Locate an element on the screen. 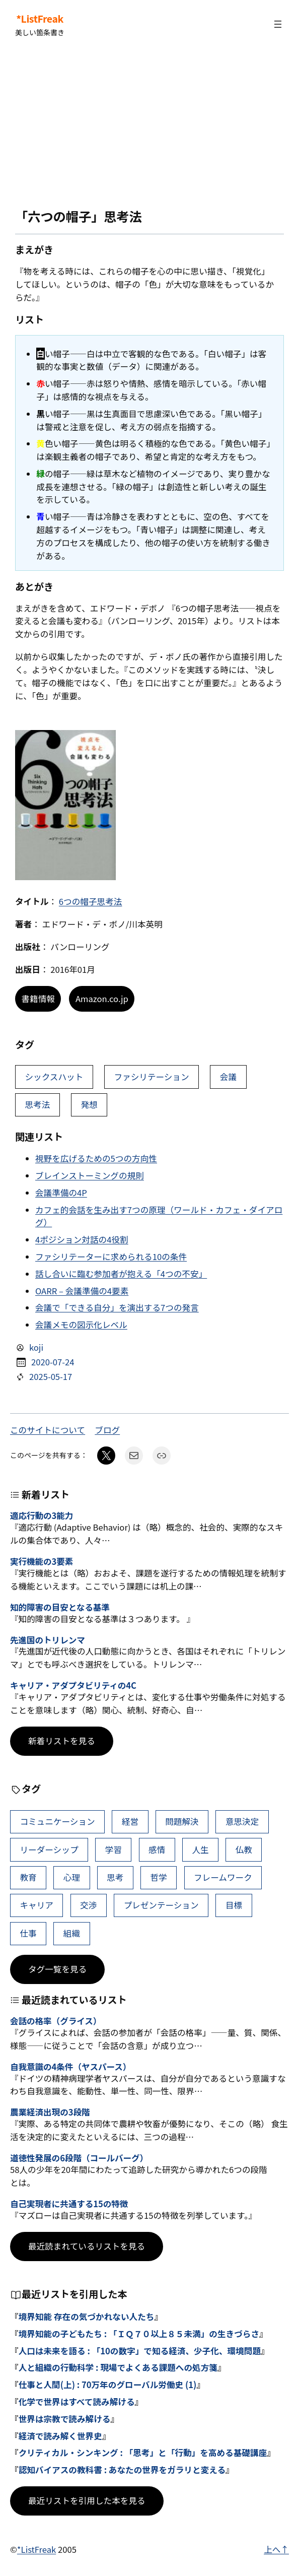 This screenshot has width=299, height=2576. 最近リストを引用した本を見る is located at coordinates (86, 2500).